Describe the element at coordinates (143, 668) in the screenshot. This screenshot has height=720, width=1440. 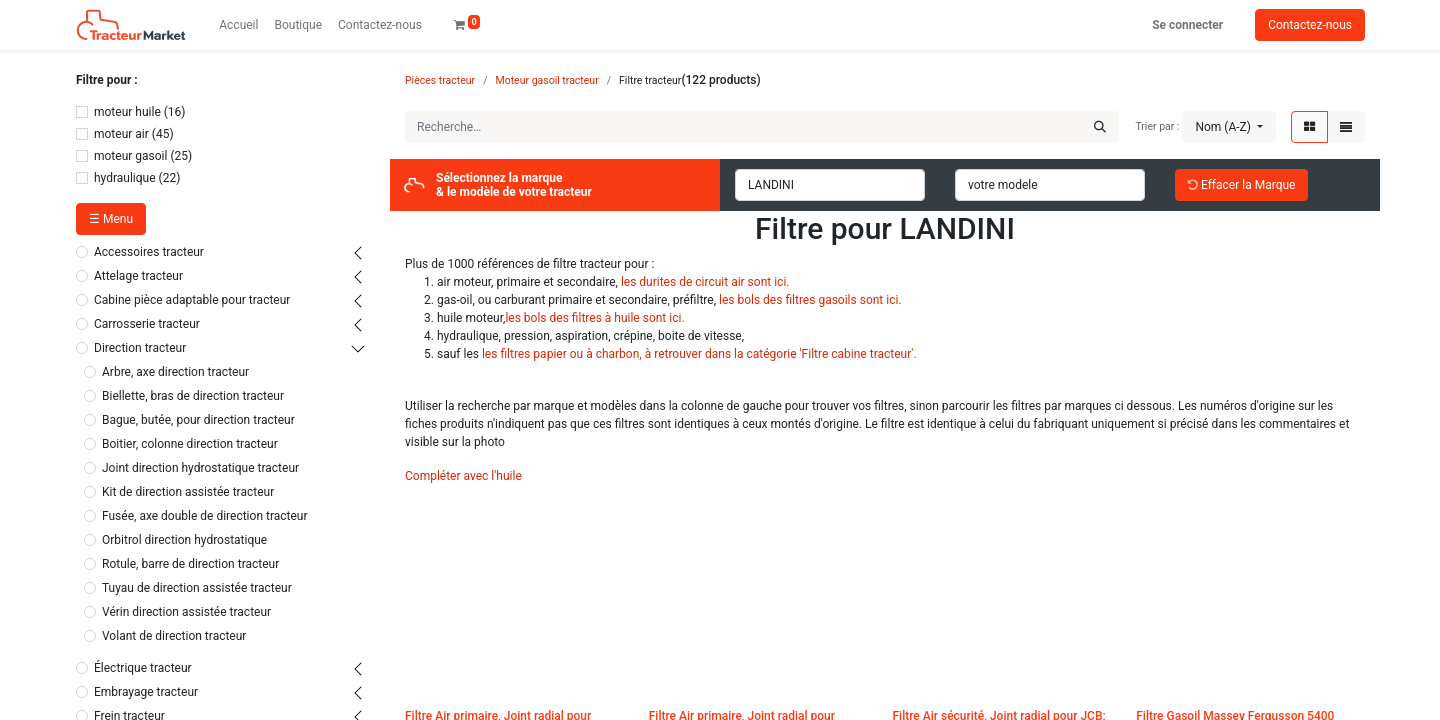
I see `Électrique tracteur` at that location.